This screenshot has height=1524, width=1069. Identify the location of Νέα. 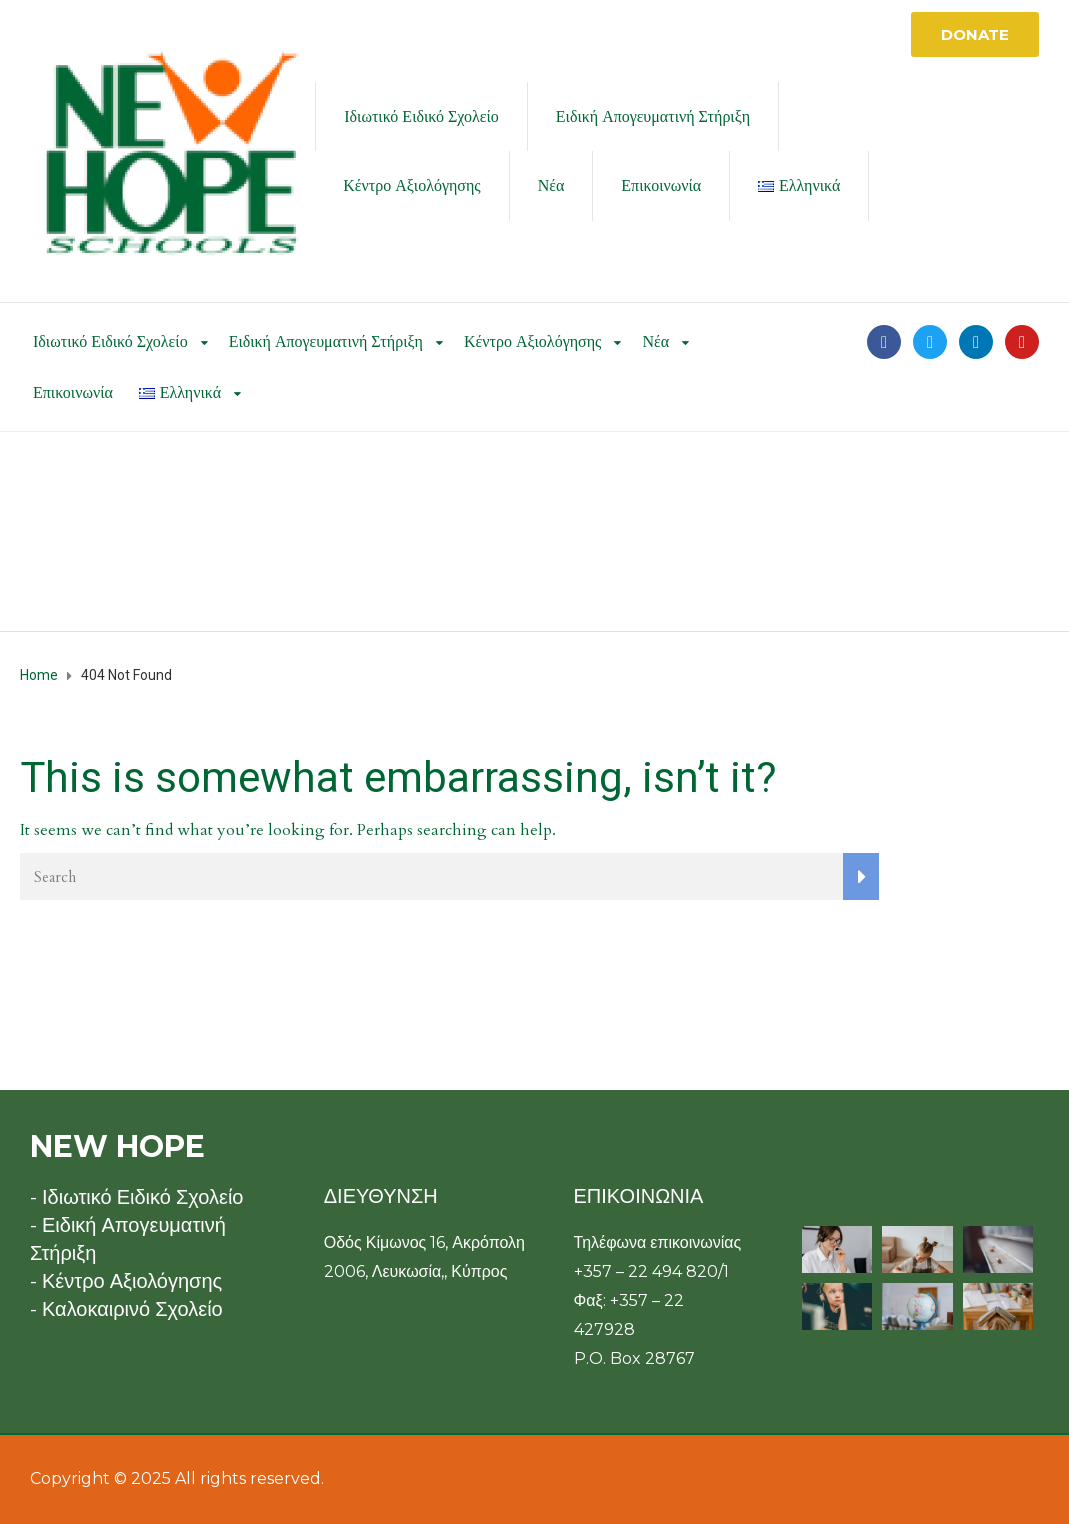
(551, 185).